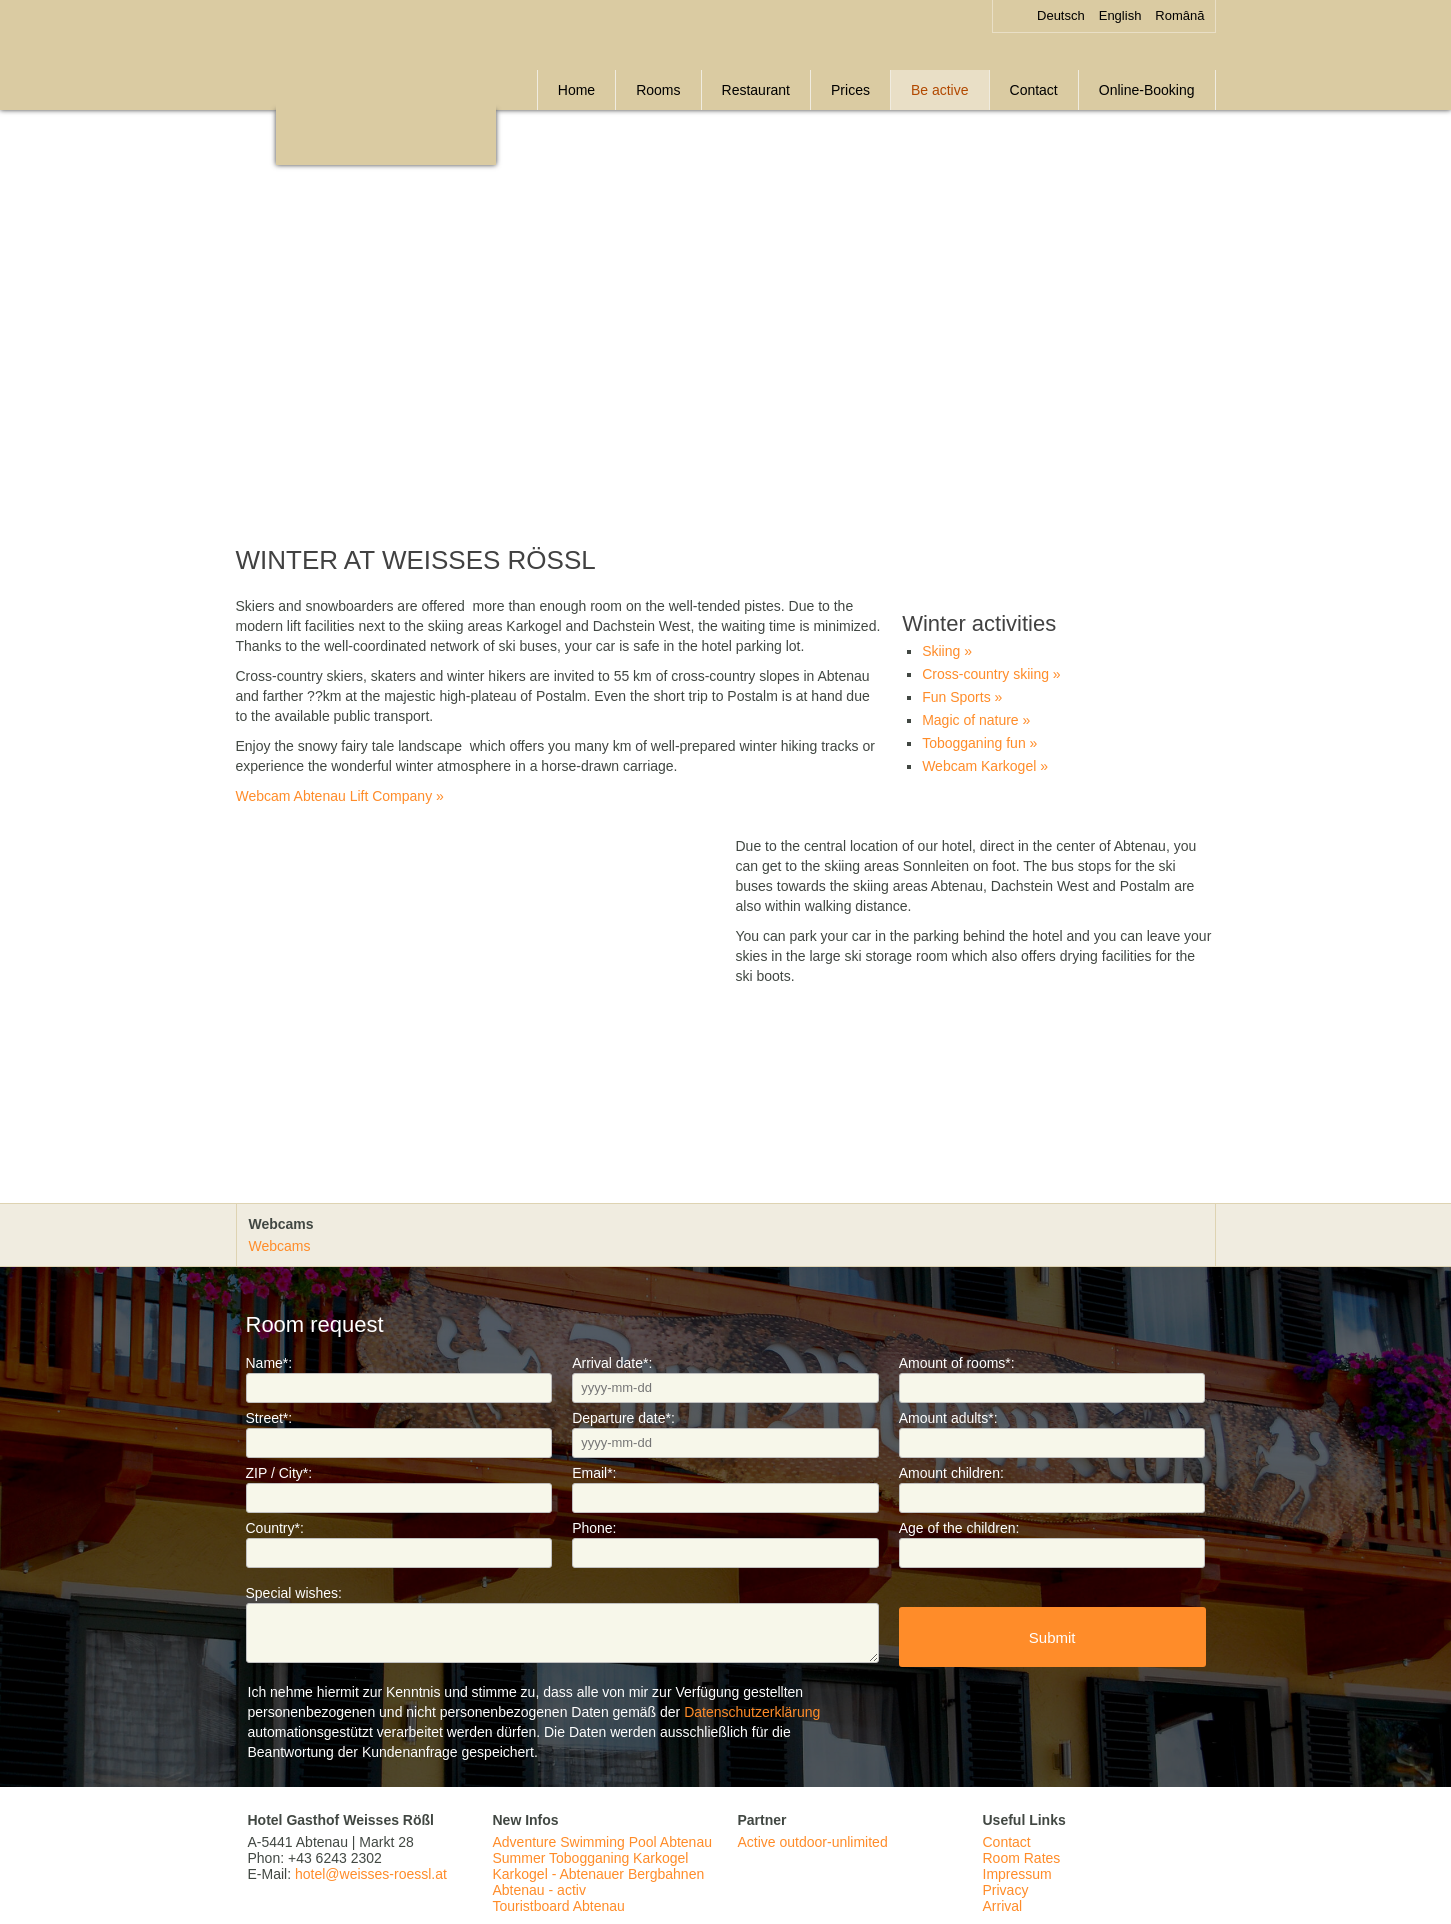  I want to click on Webcam Abtenau Lift Company », so click(340, 796).